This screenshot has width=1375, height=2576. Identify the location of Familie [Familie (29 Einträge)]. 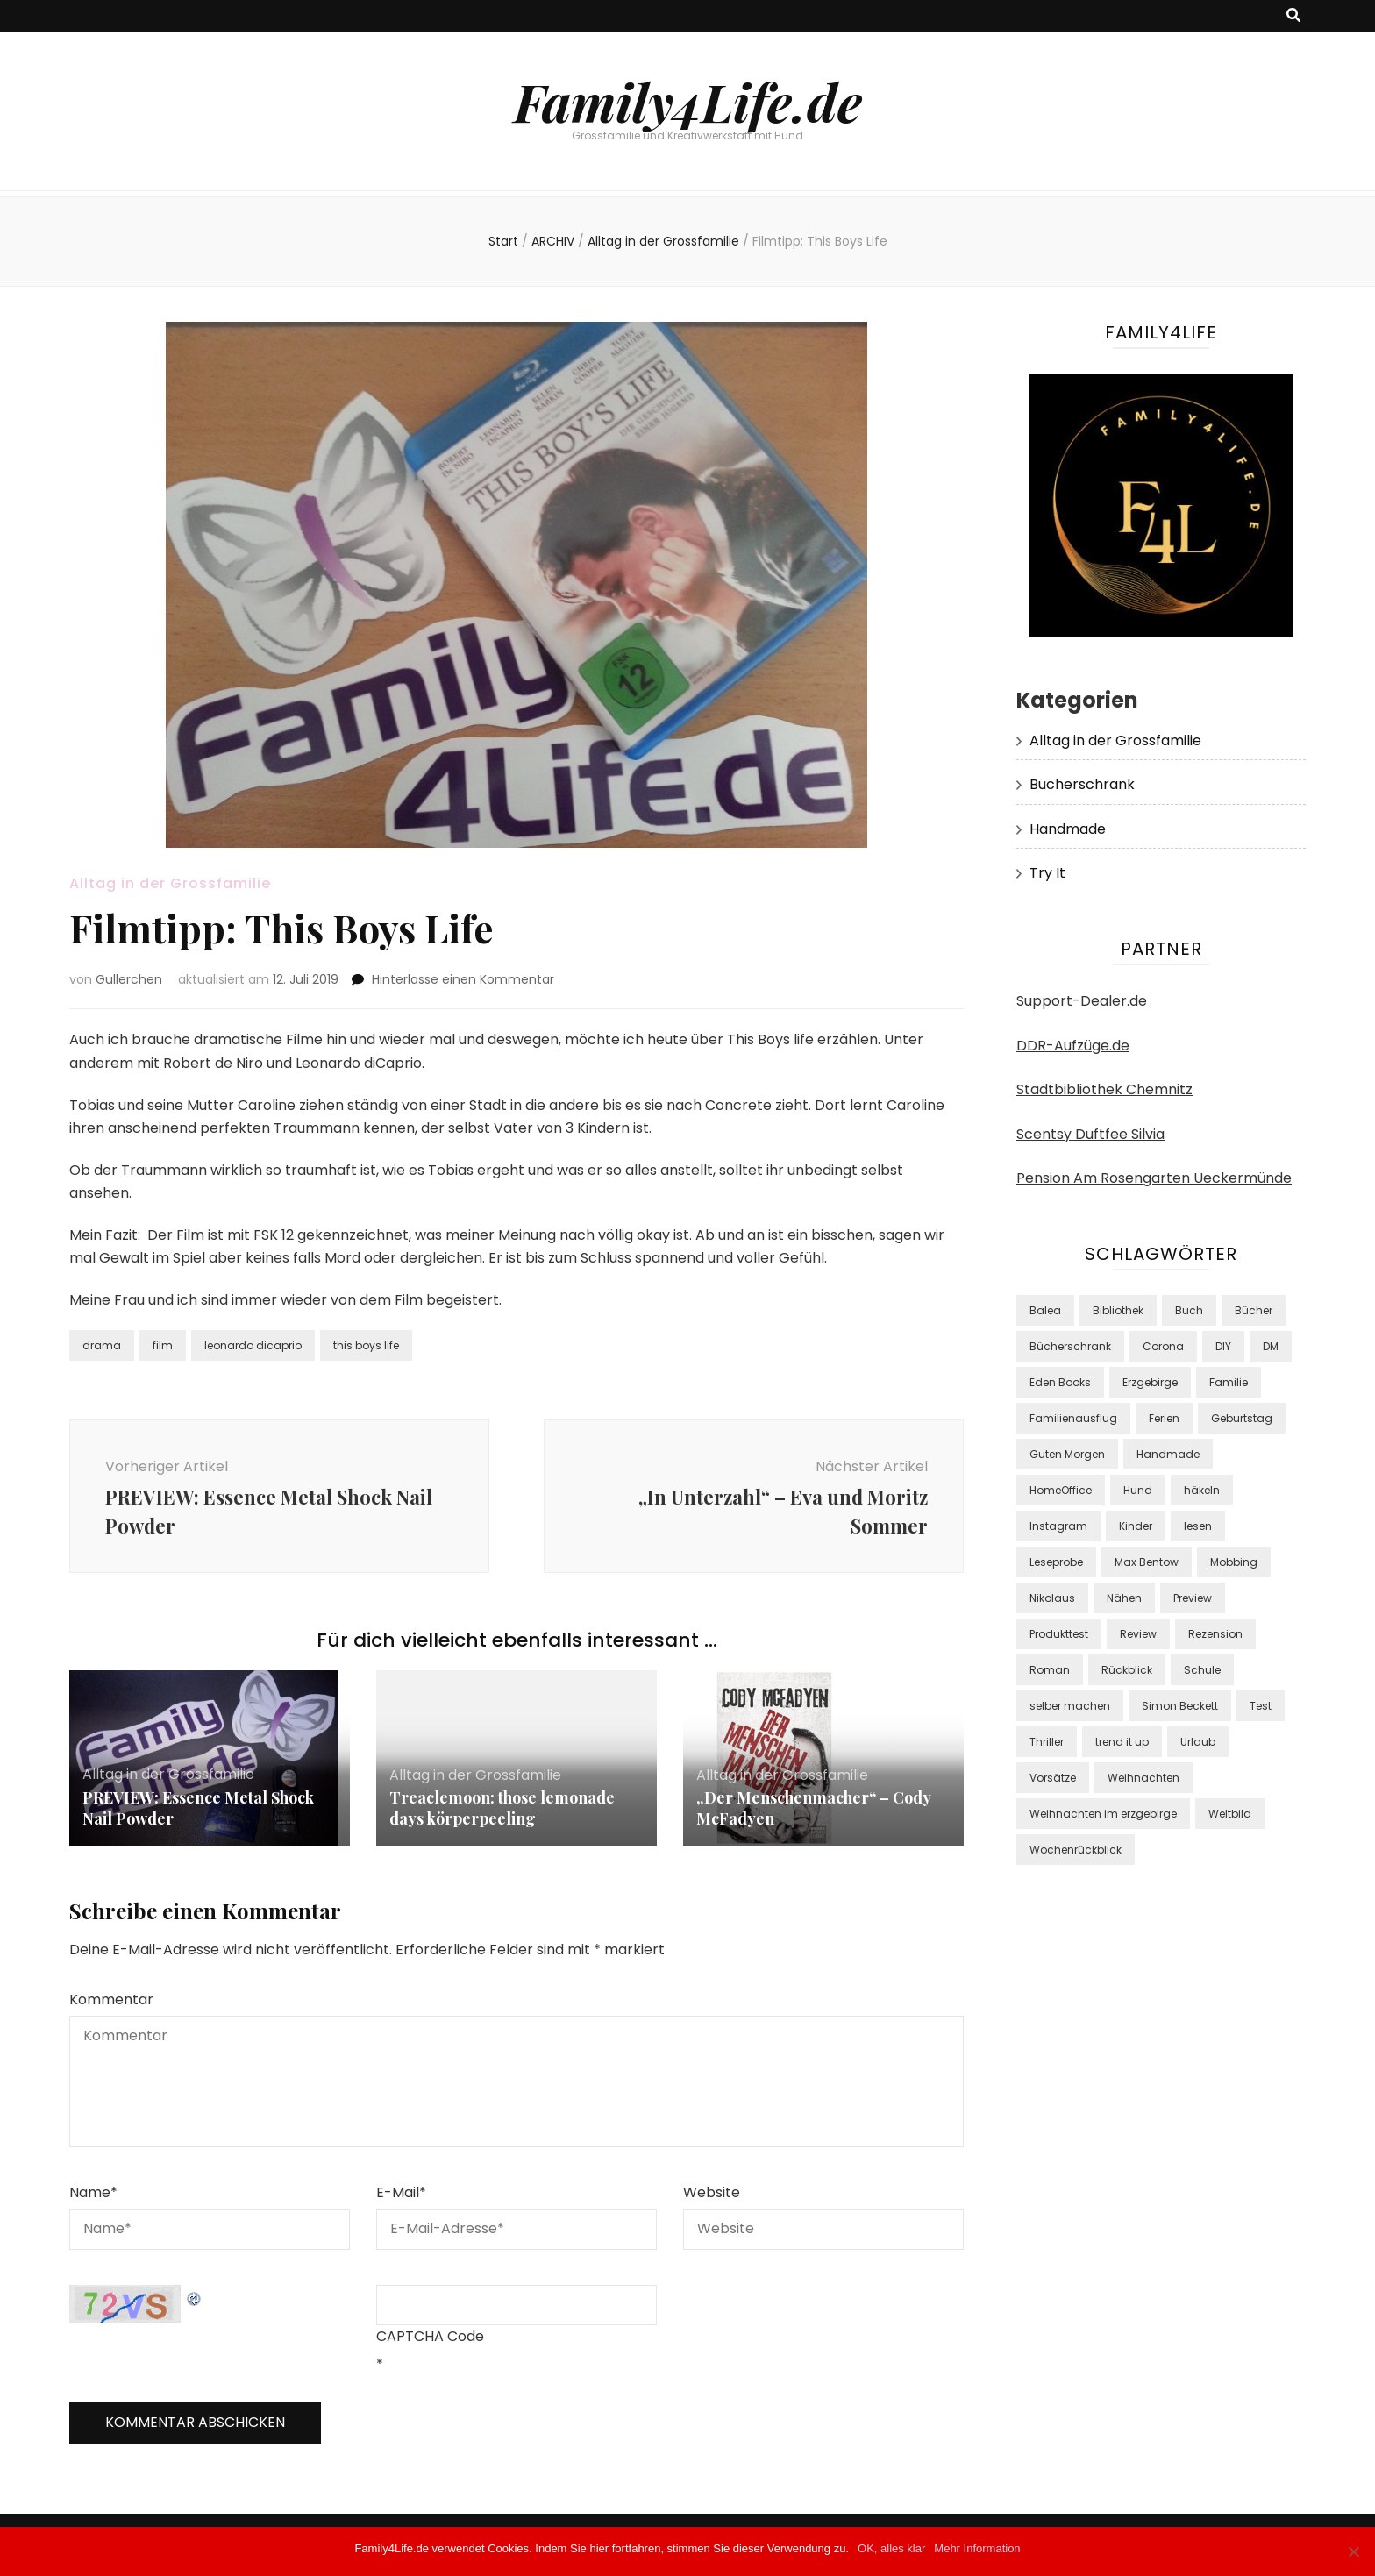
(1228, 1382).